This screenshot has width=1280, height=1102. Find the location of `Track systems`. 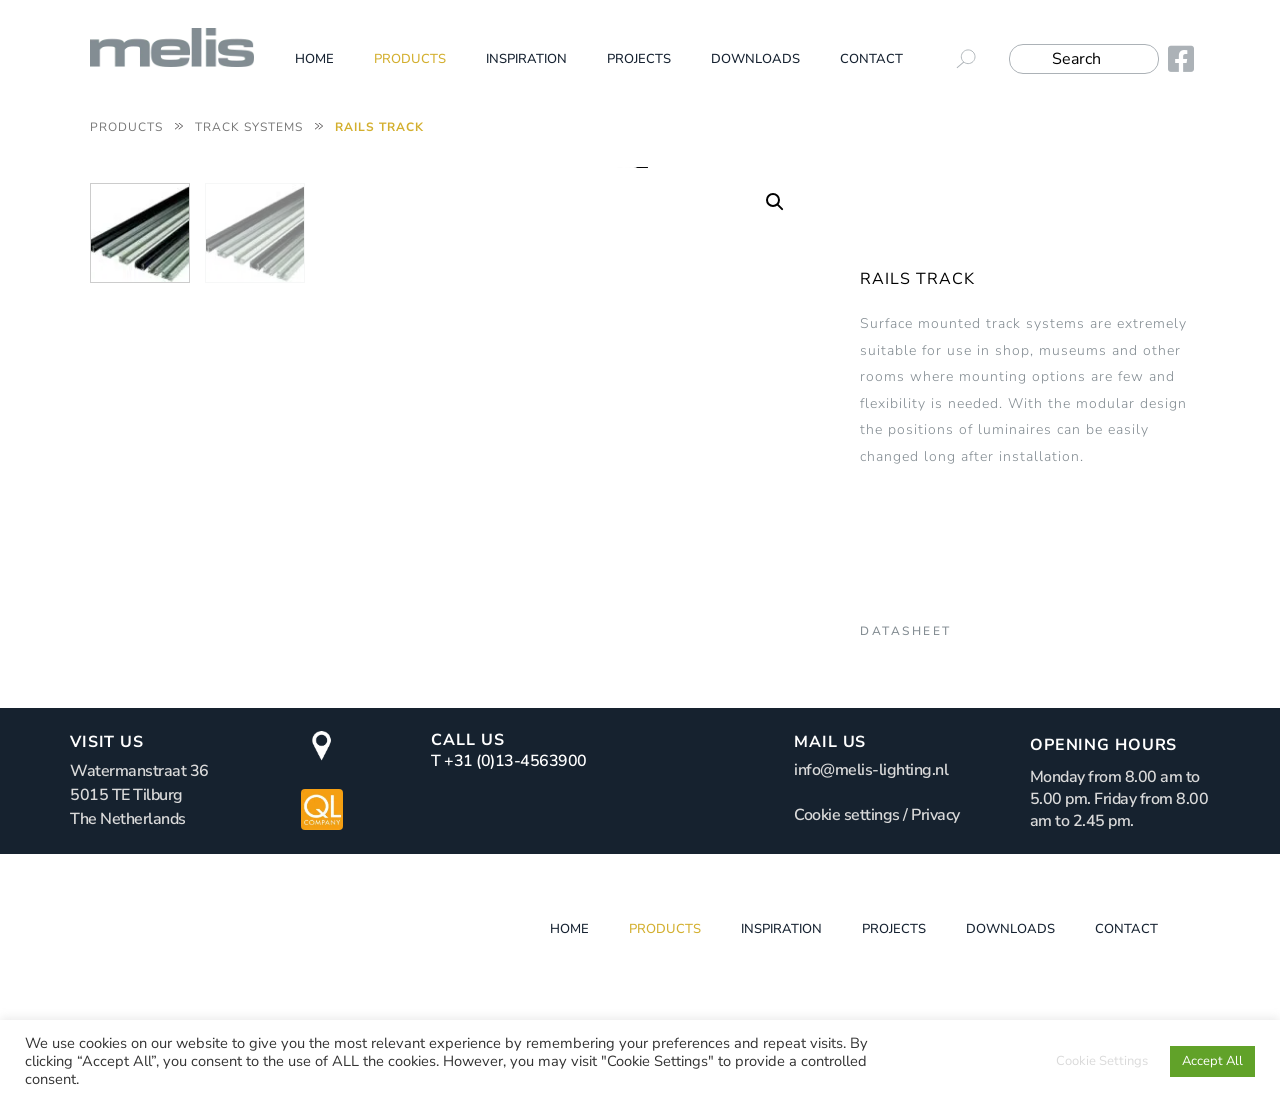

Track systems is located at coordinates (249, 127).